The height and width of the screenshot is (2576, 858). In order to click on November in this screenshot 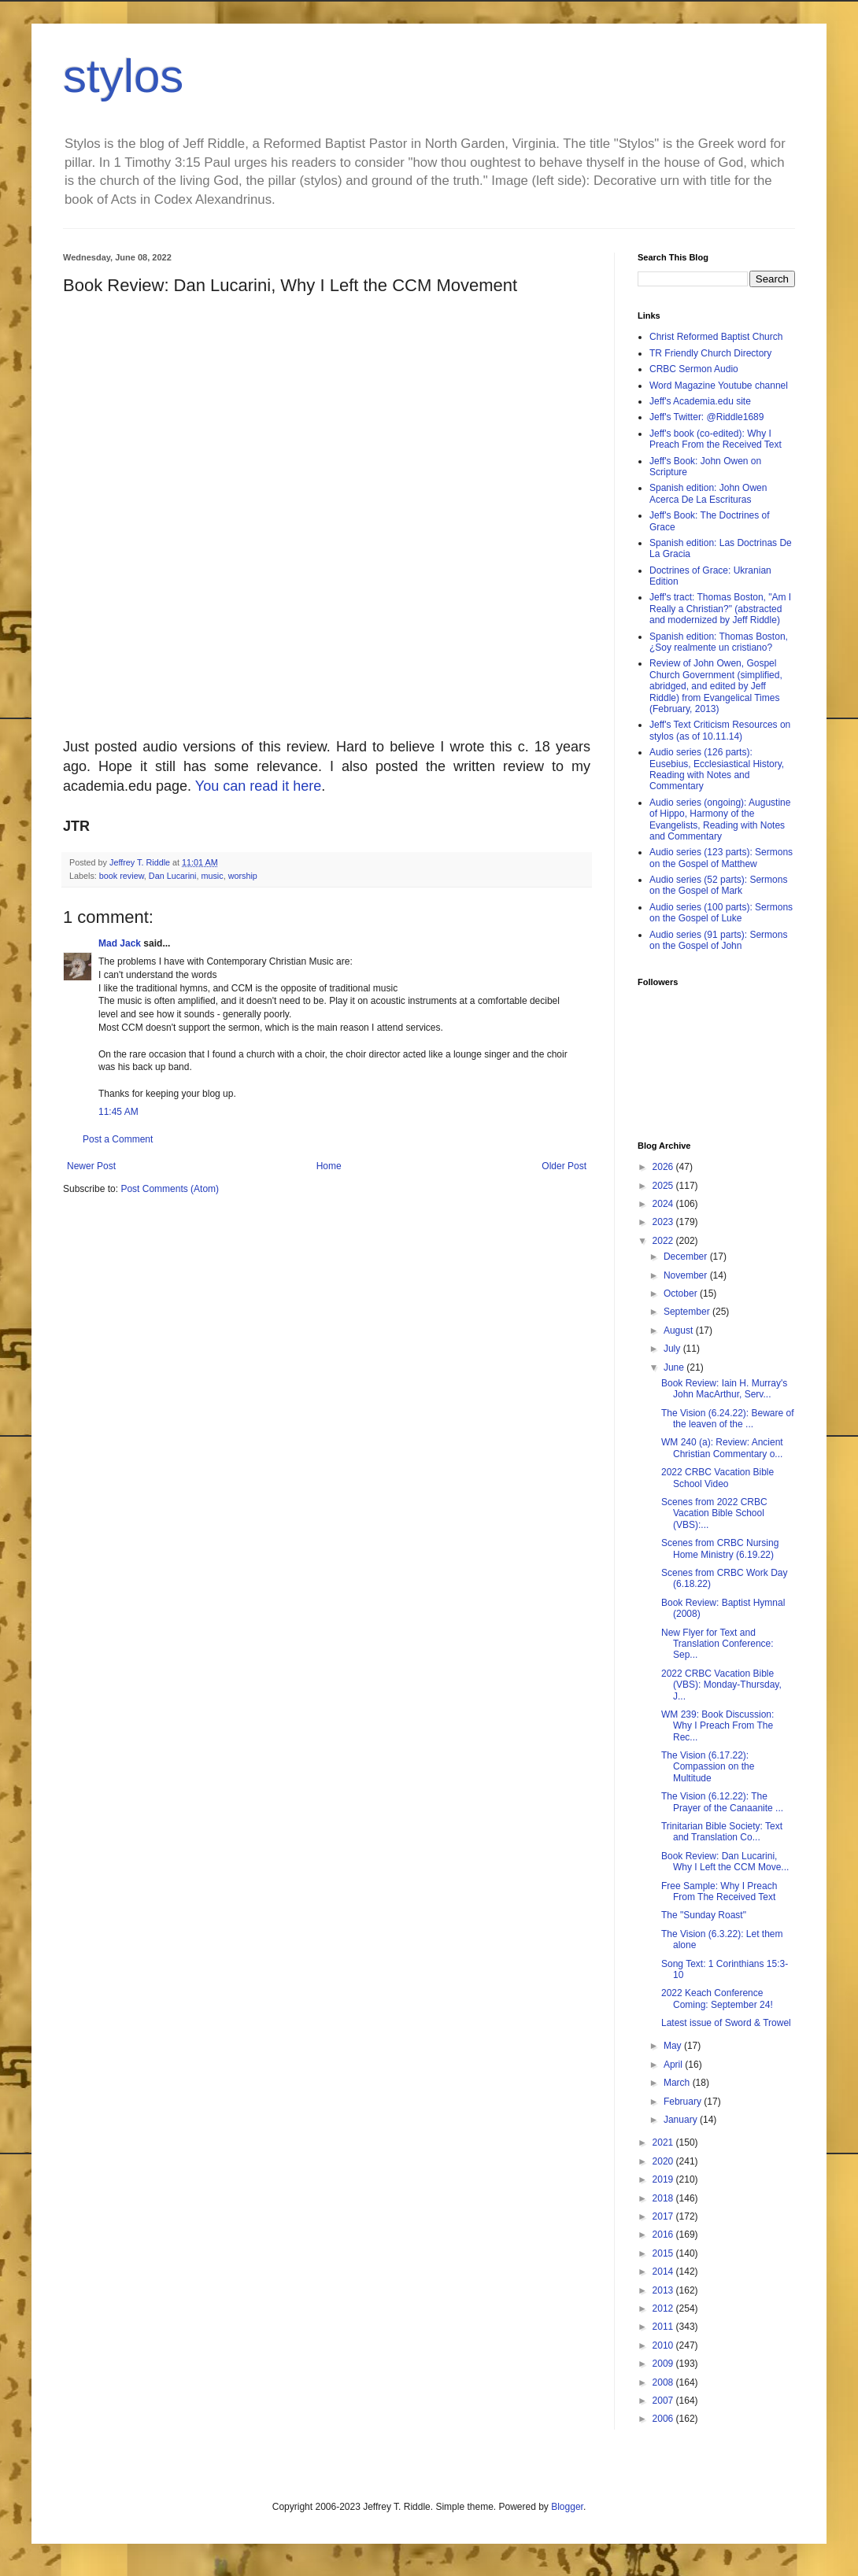, I will do `click(687, 1275)`.